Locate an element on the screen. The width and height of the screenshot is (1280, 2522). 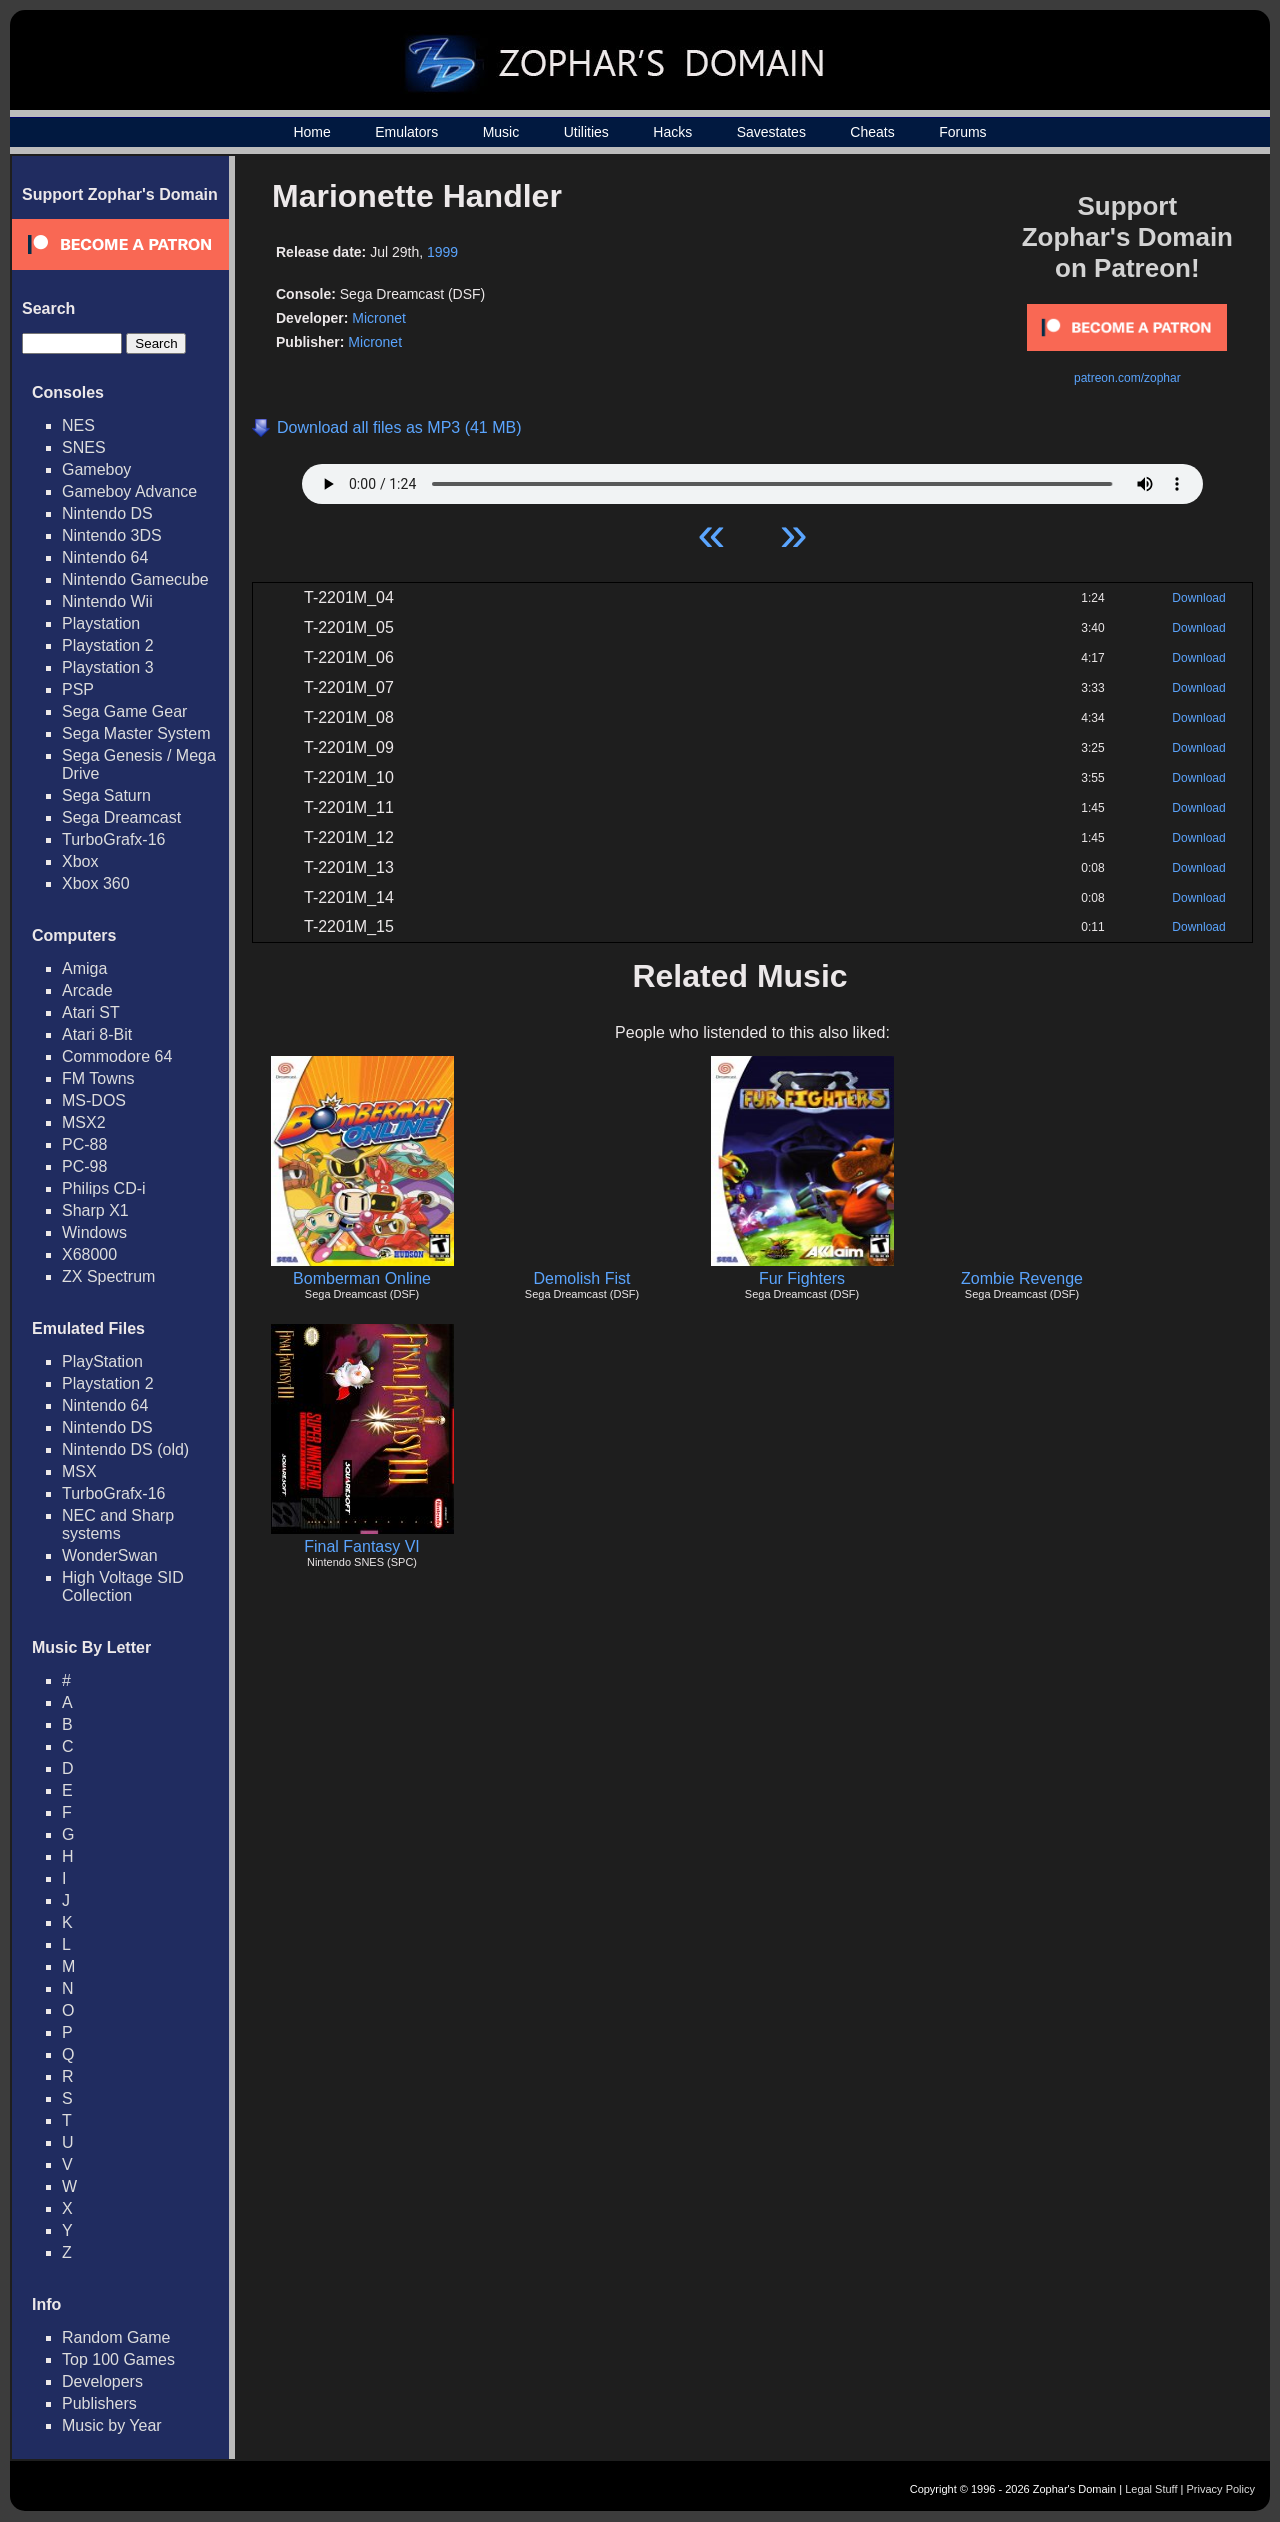
Xbox 360 is located at coordinates (96, 883).